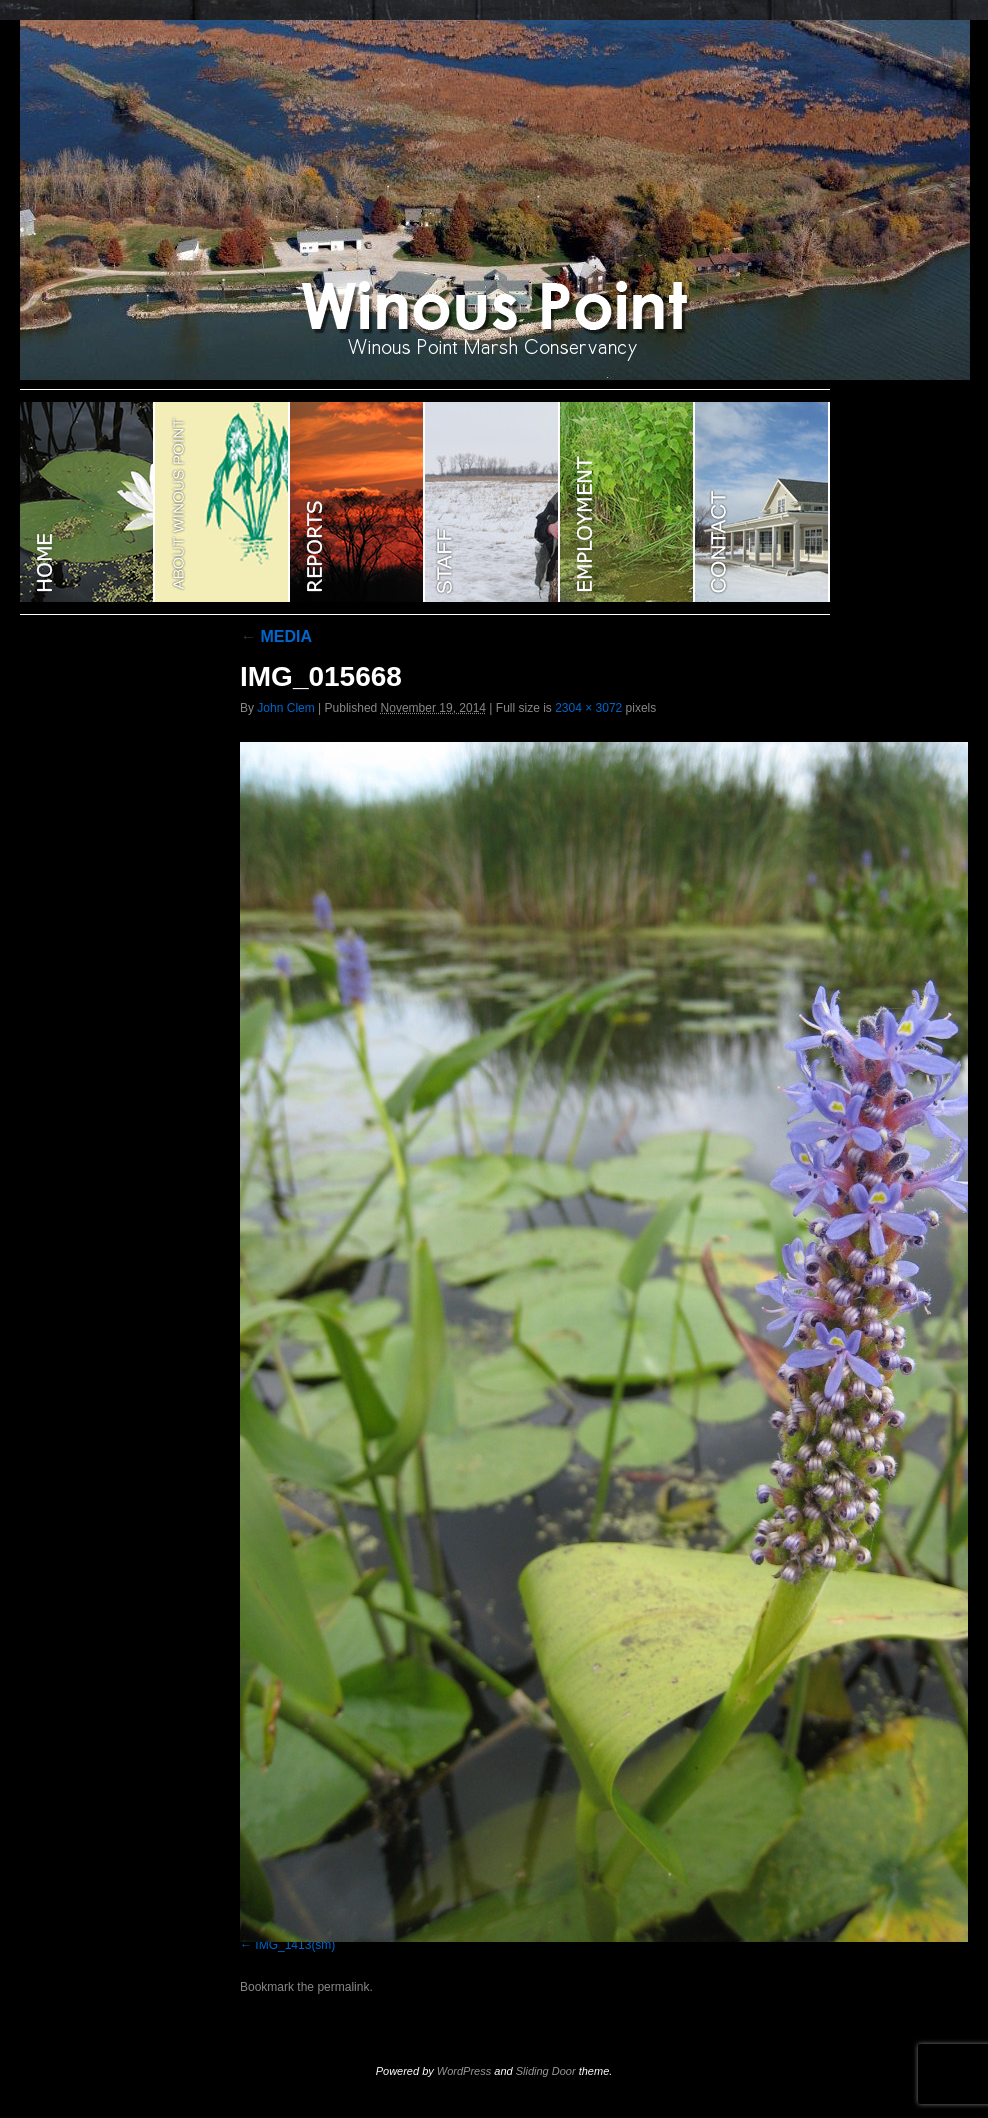 This screenshot has width=988, height=2118. I want to click on permalink, so click(343, 1987).